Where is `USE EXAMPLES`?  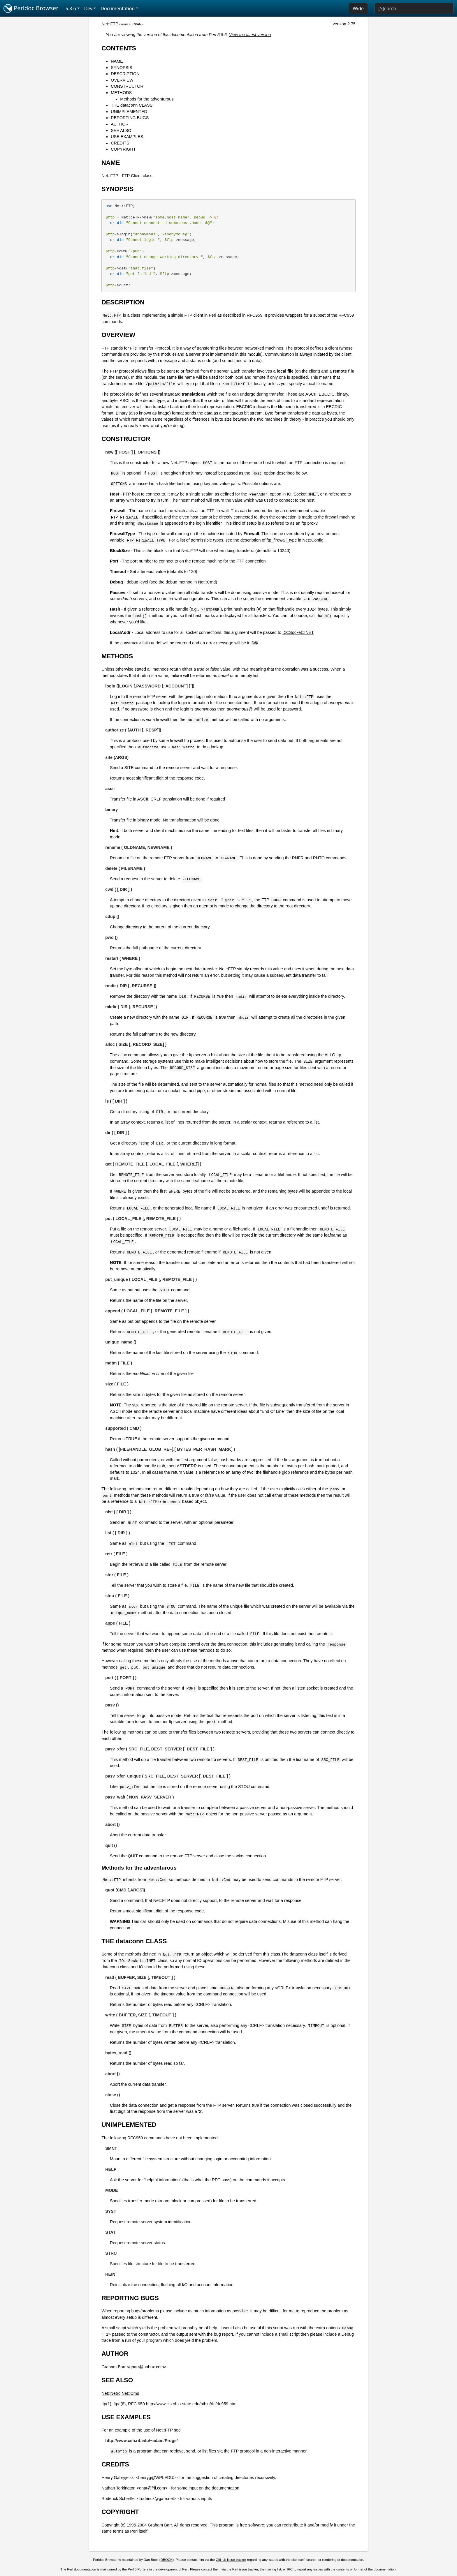
USE EXAMPLES is located at coordinates (127, 136).